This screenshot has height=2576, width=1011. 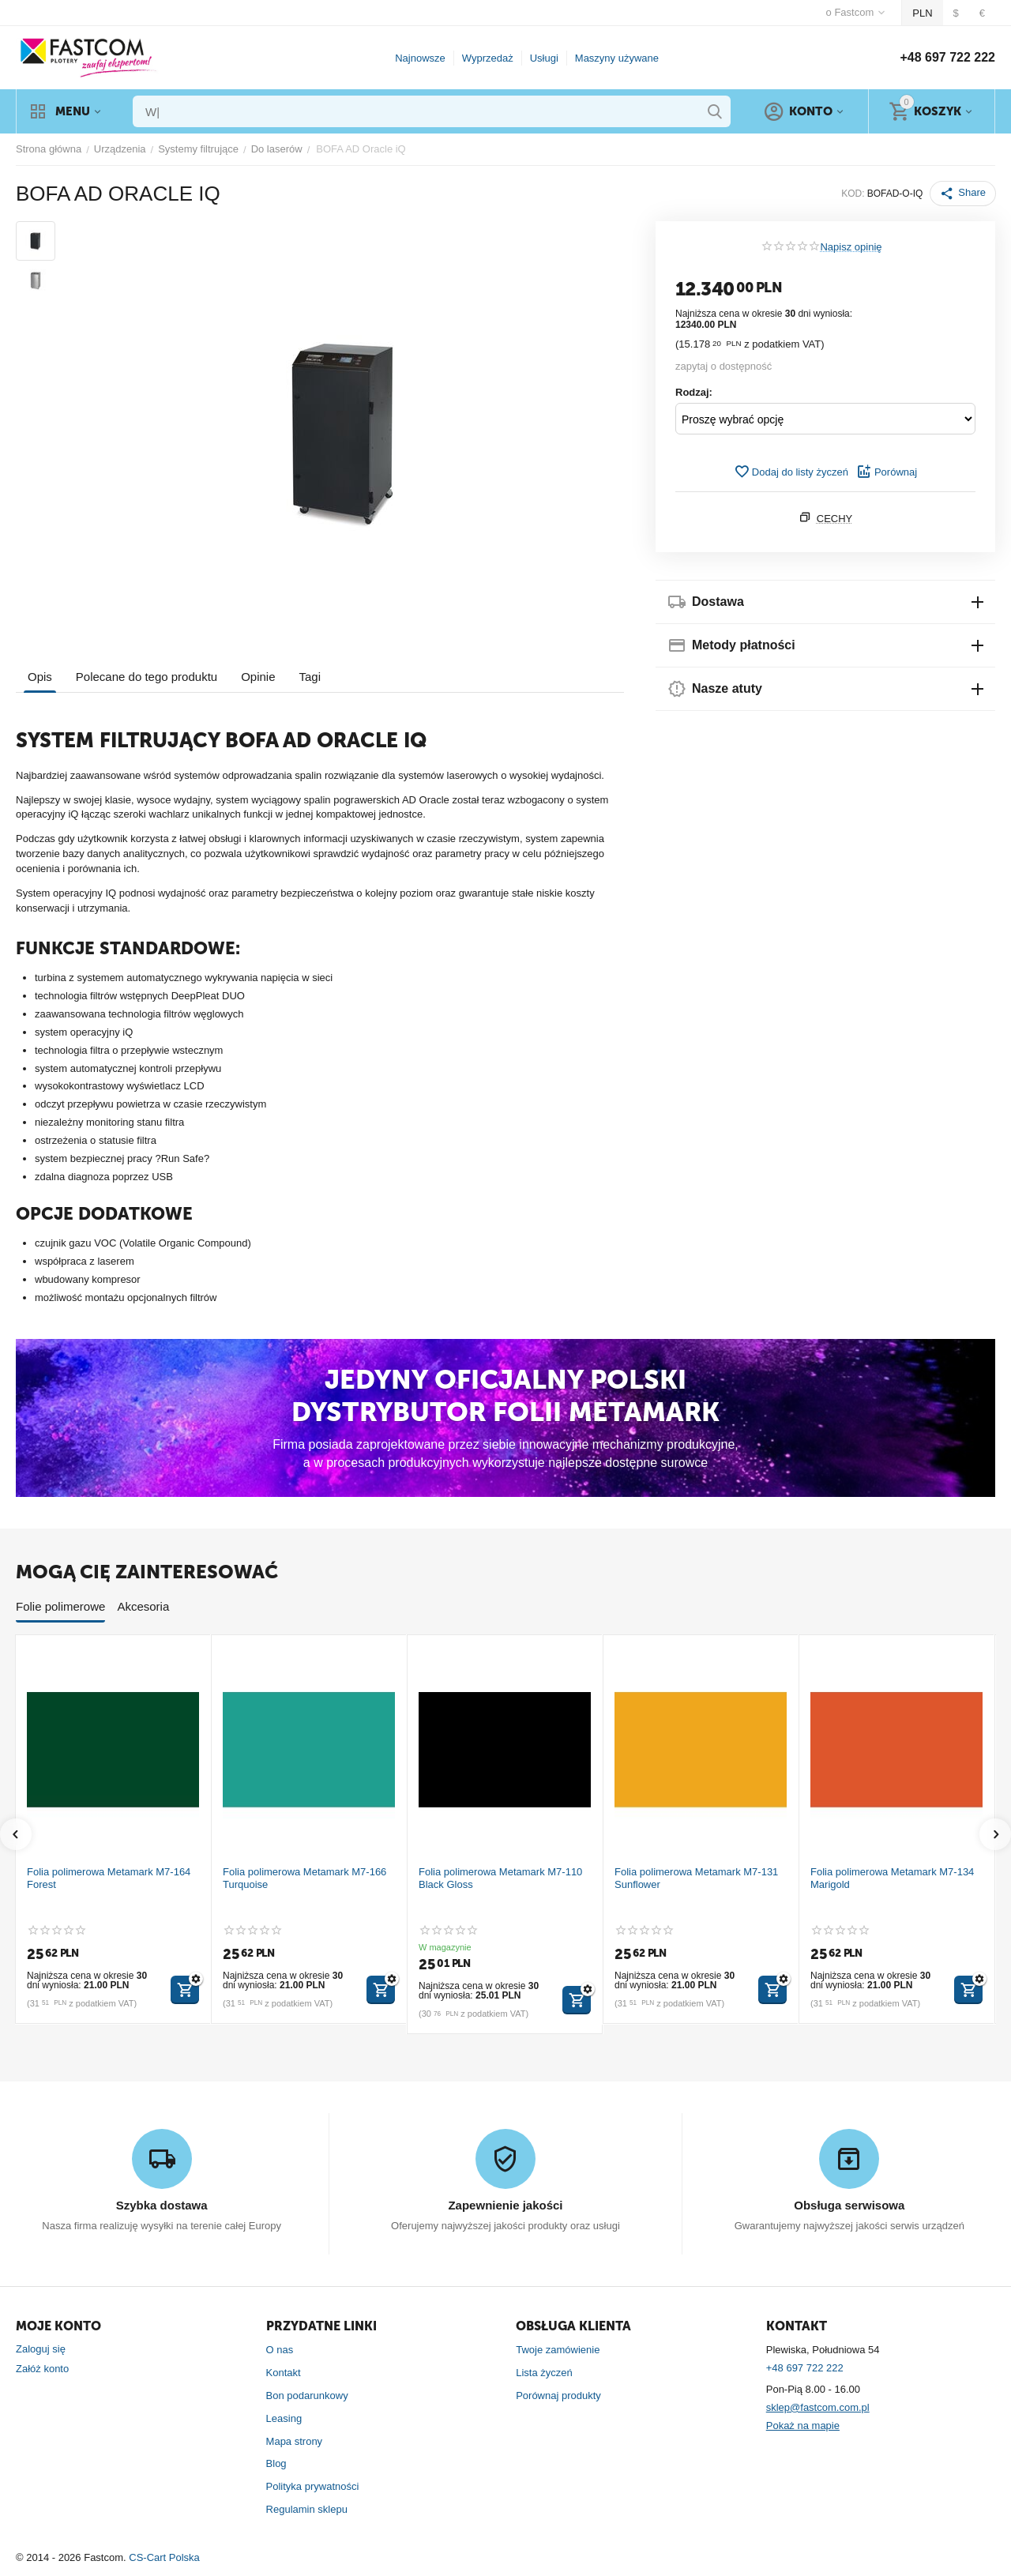 I want to click on Tagi, so click(x=310, y=676).